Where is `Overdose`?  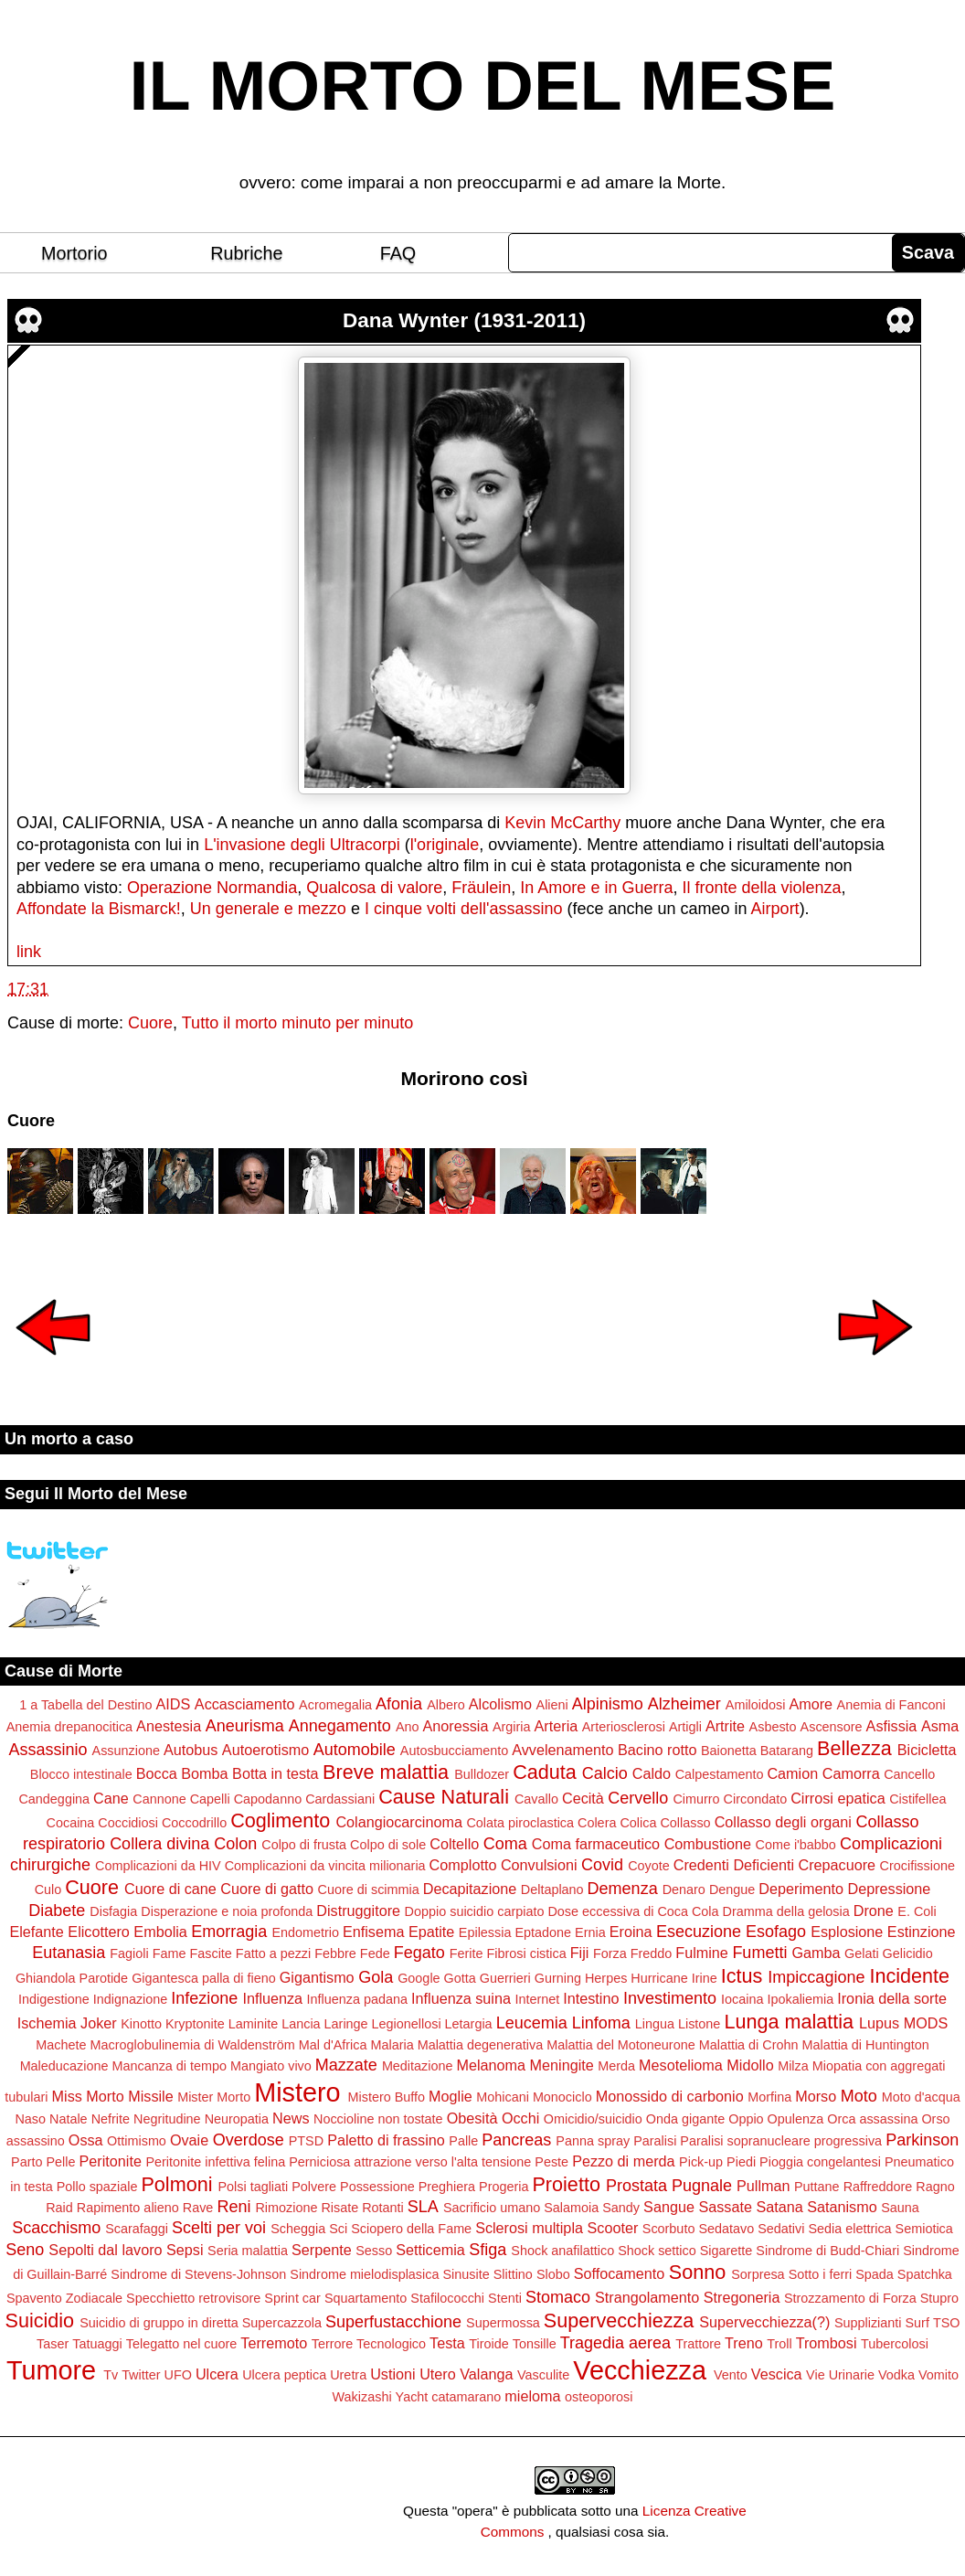
Overdose is located at coordinates (248, 2140).